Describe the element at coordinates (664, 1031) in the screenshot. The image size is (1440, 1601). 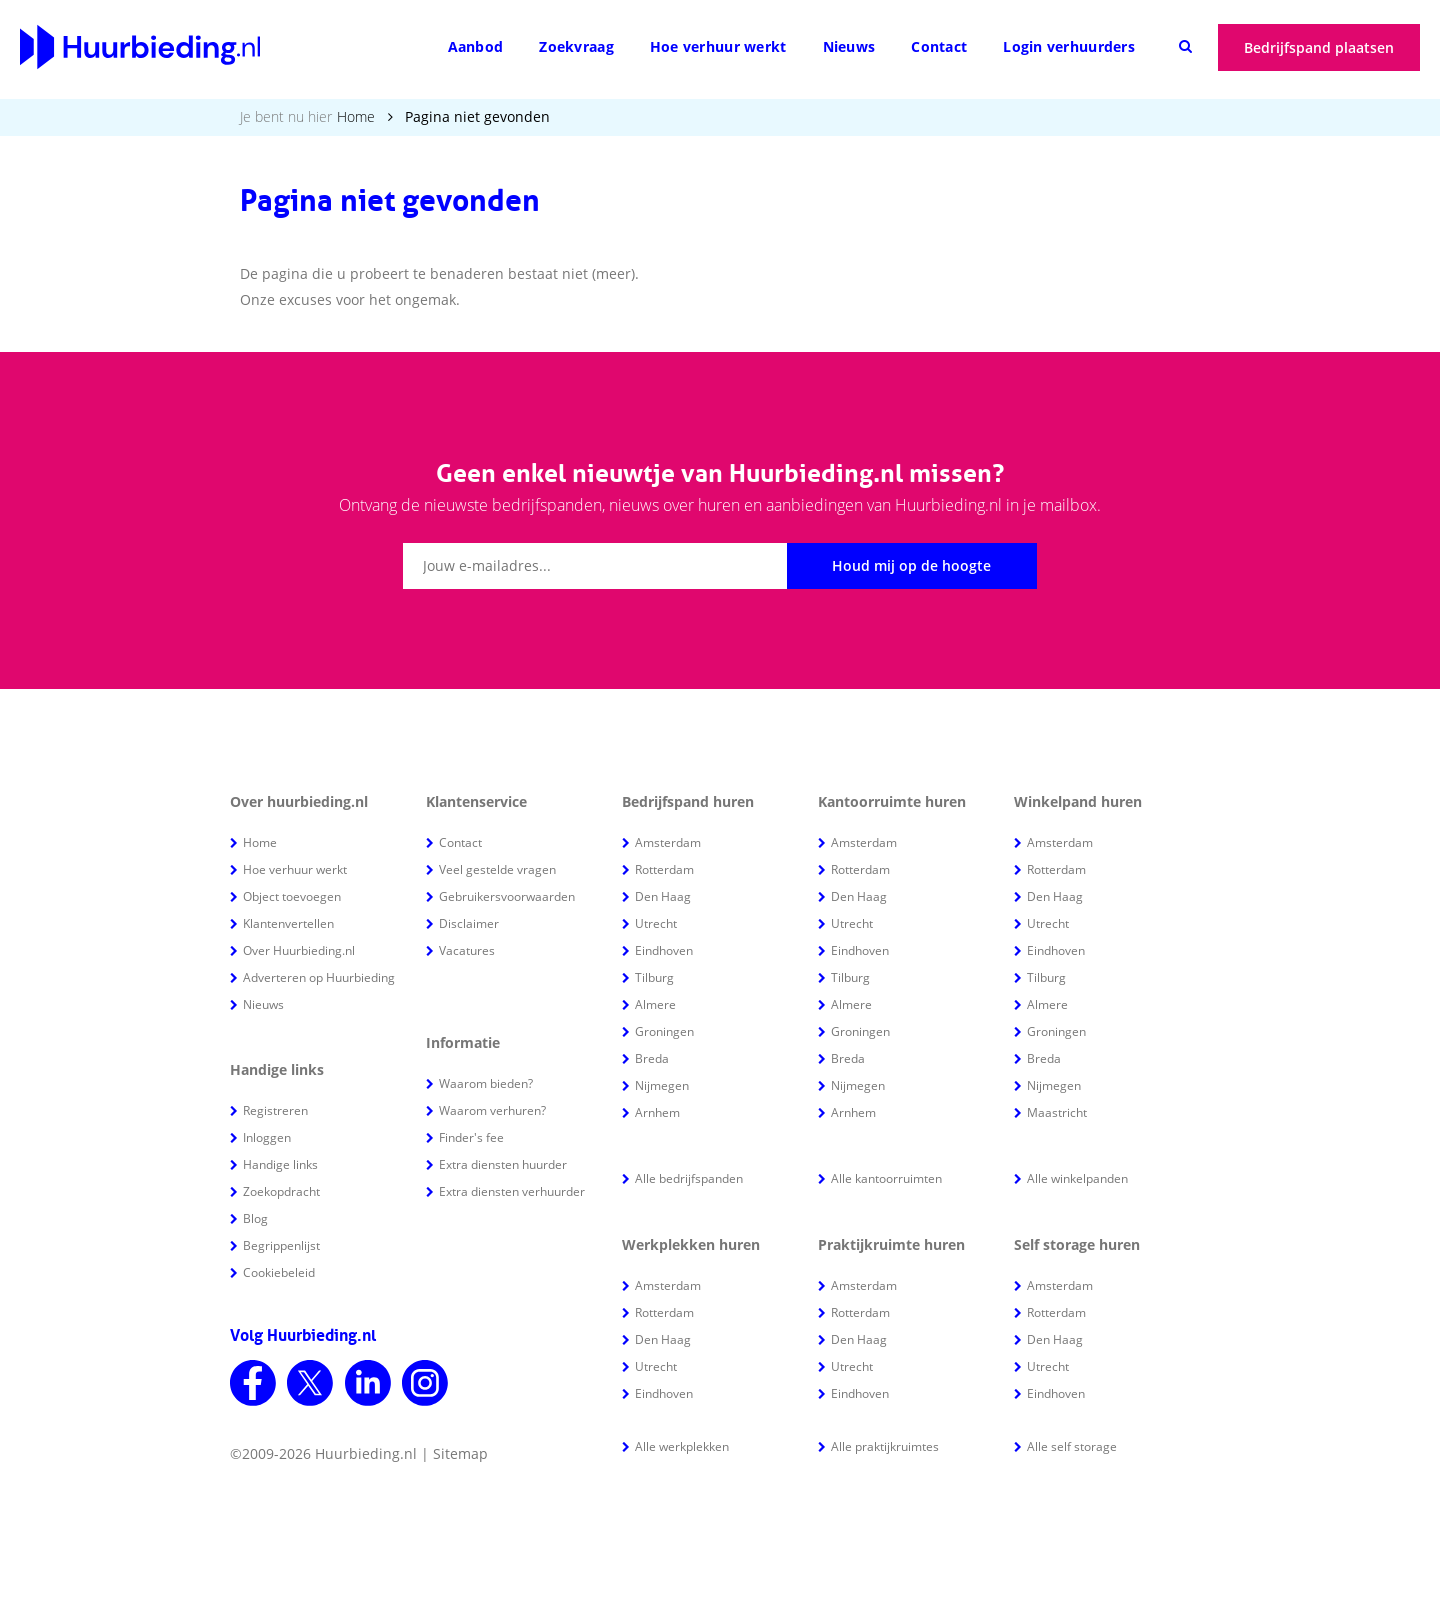
I see `Groningen` at that location.